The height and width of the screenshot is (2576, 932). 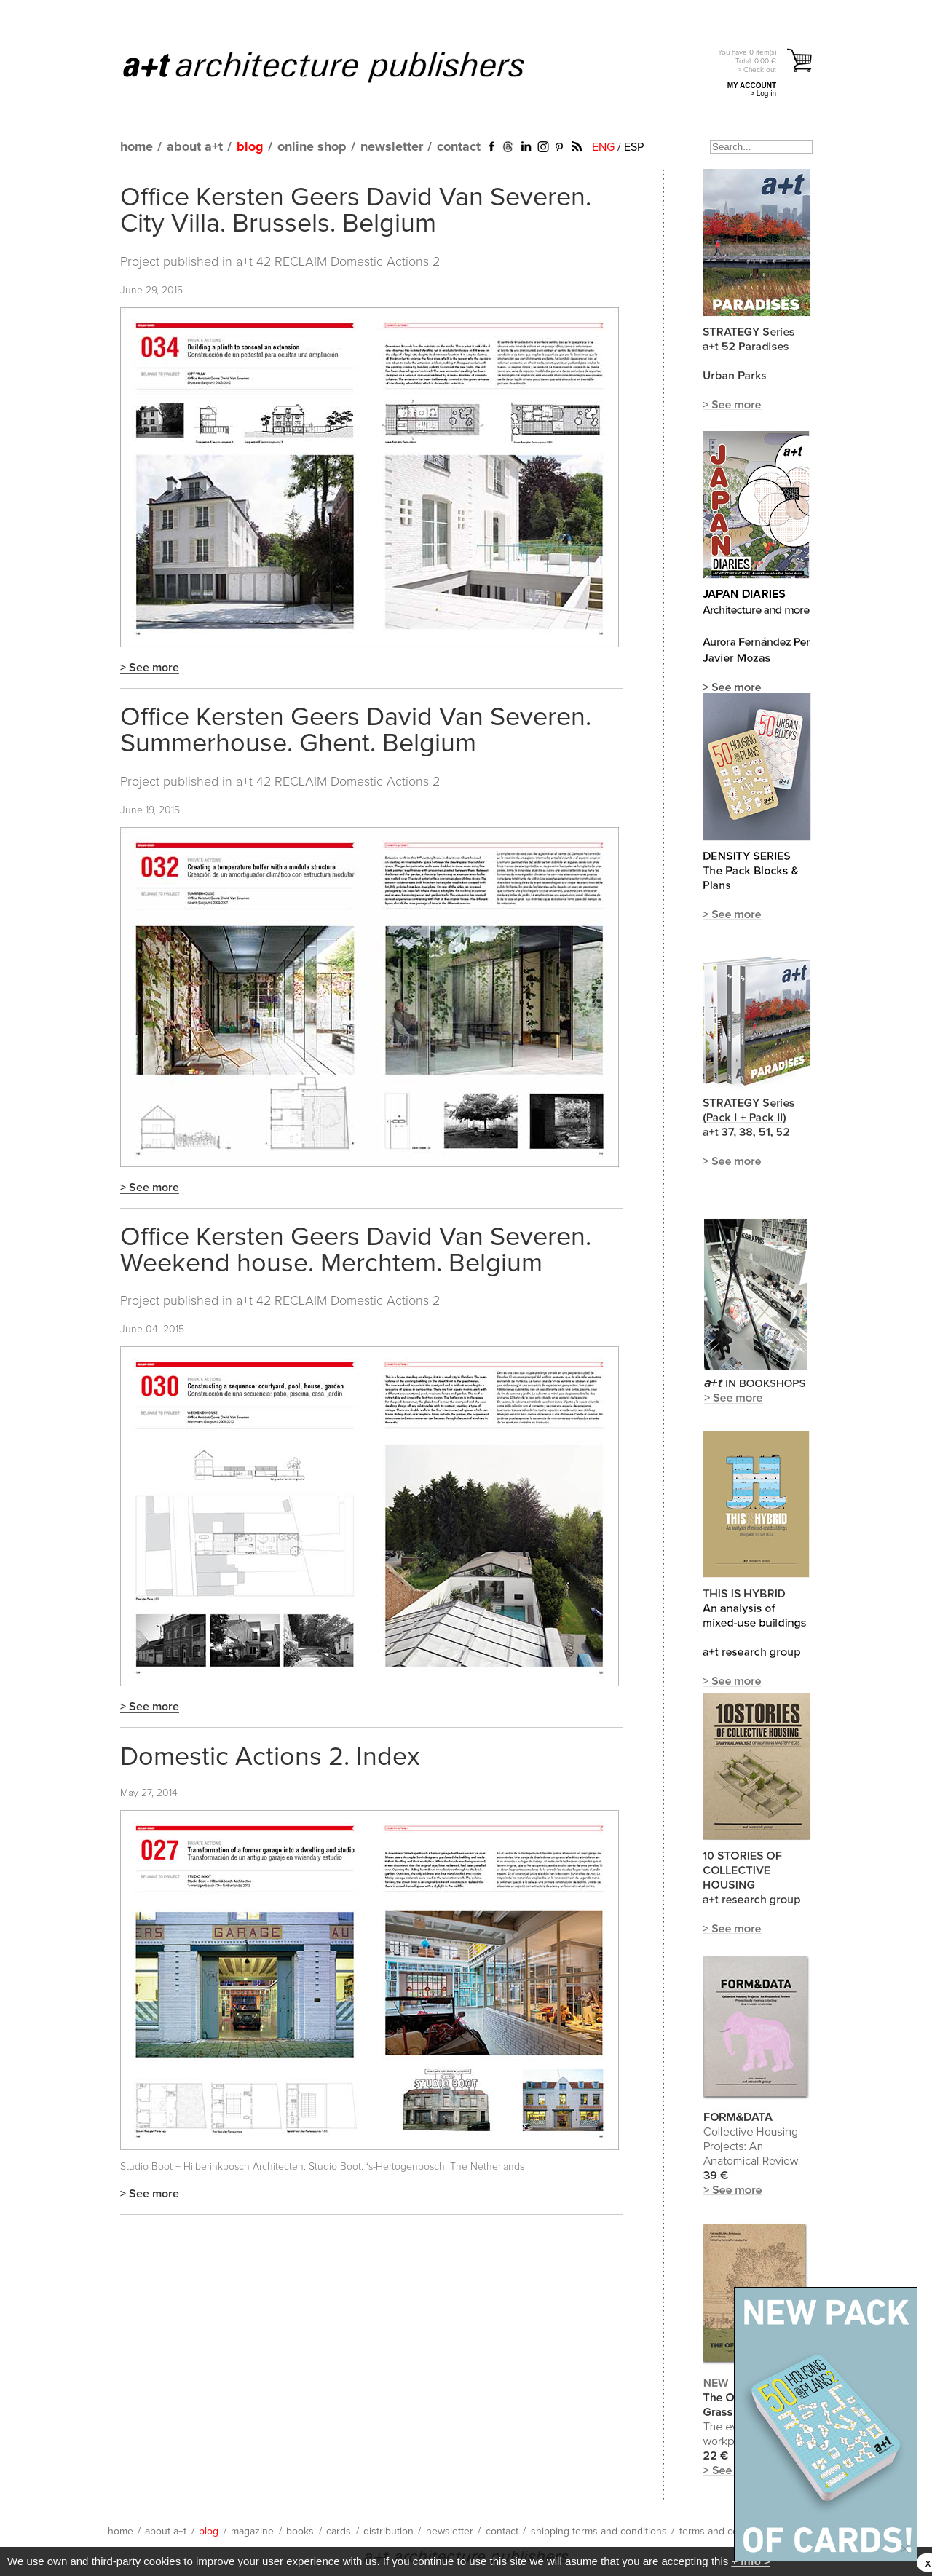 What do you see at coordinates (726, 2531) in the screenshot?
I see `terms and conditions` at bounding box center [726, 2531].